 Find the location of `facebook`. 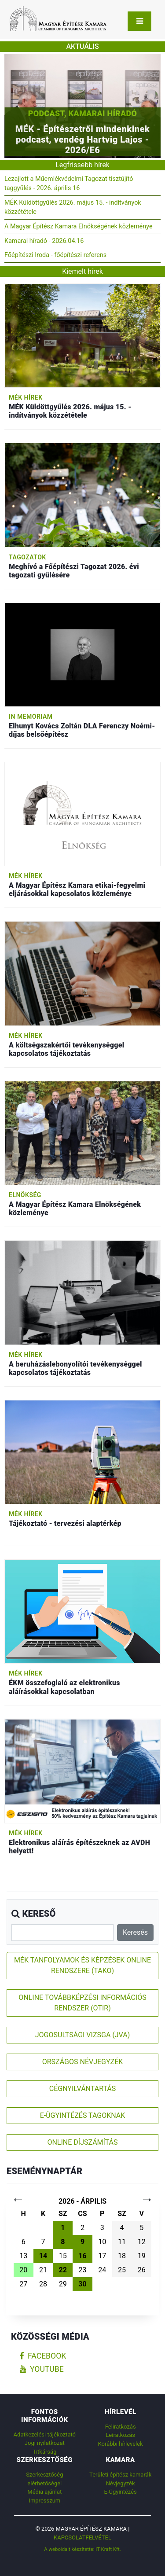

facebook is located at coordinates (43, 2356).